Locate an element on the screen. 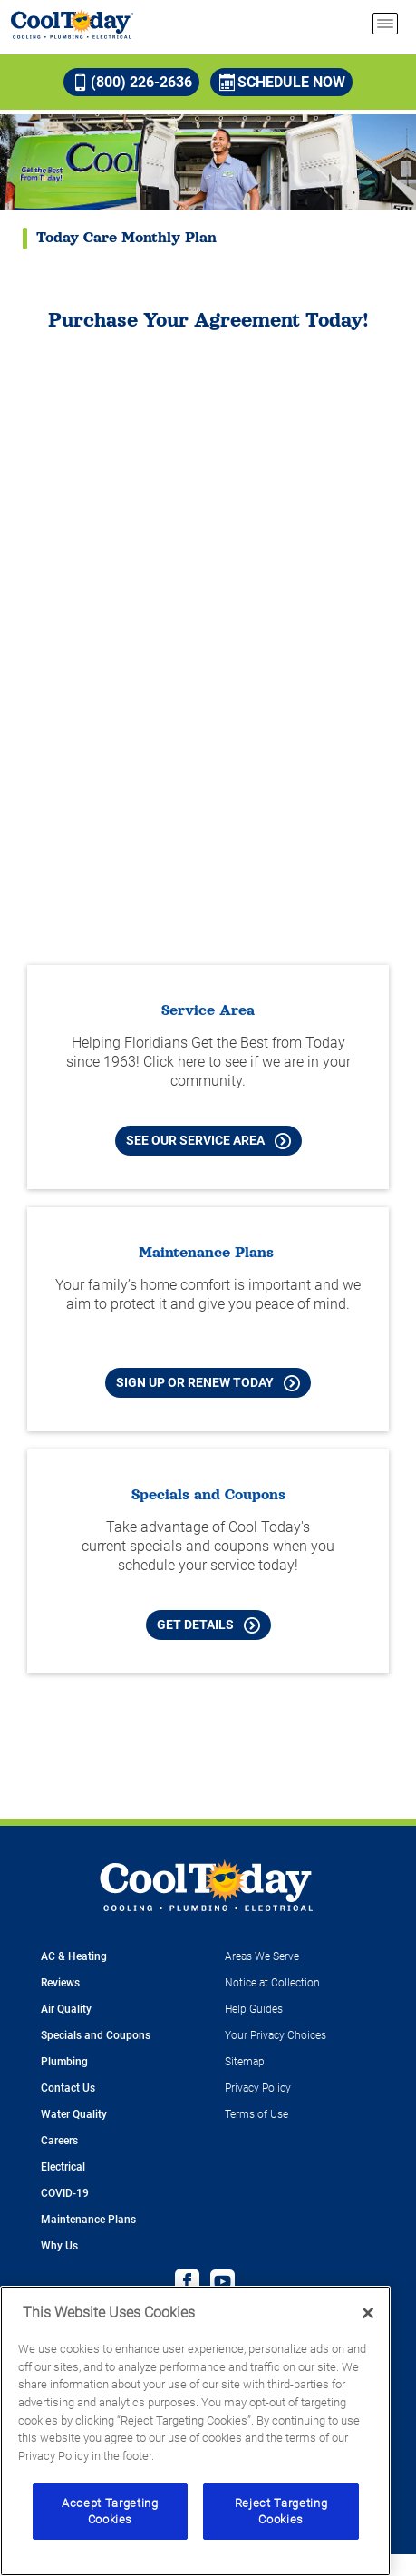  [Close] is located at coordinates (368, 2313).